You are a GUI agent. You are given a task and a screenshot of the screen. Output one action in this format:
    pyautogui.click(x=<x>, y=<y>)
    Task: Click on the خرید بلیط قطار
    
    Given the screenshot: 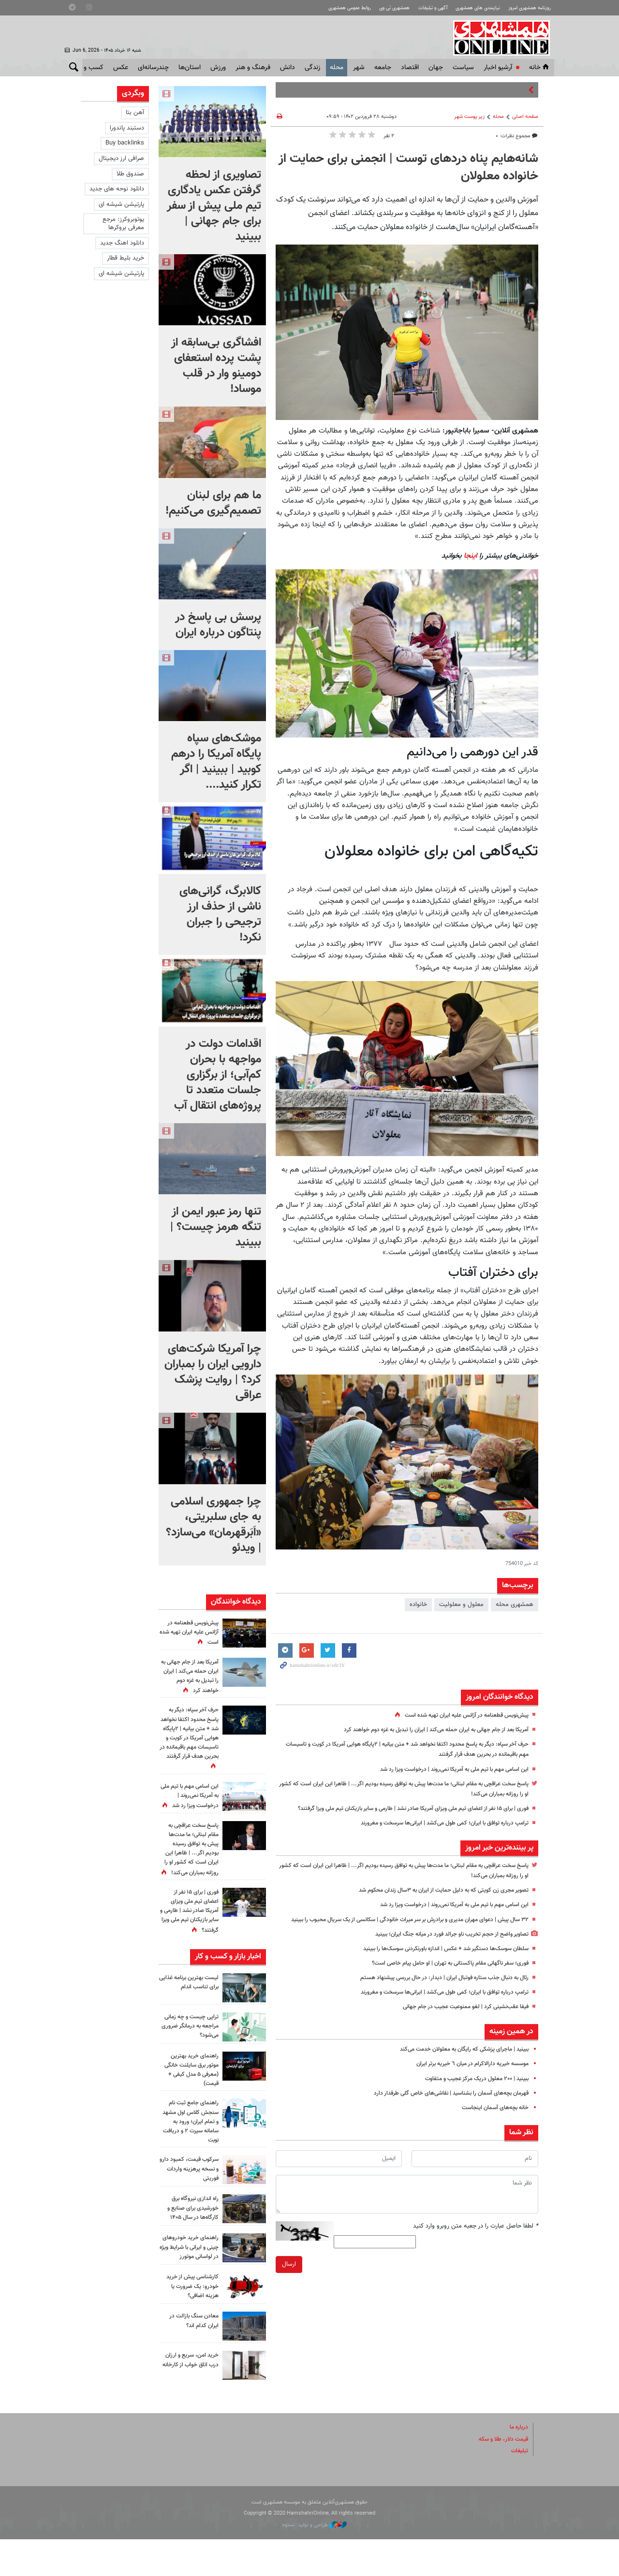 What is the action you would take?
    pyautogui.click(x=125, y=258)
    